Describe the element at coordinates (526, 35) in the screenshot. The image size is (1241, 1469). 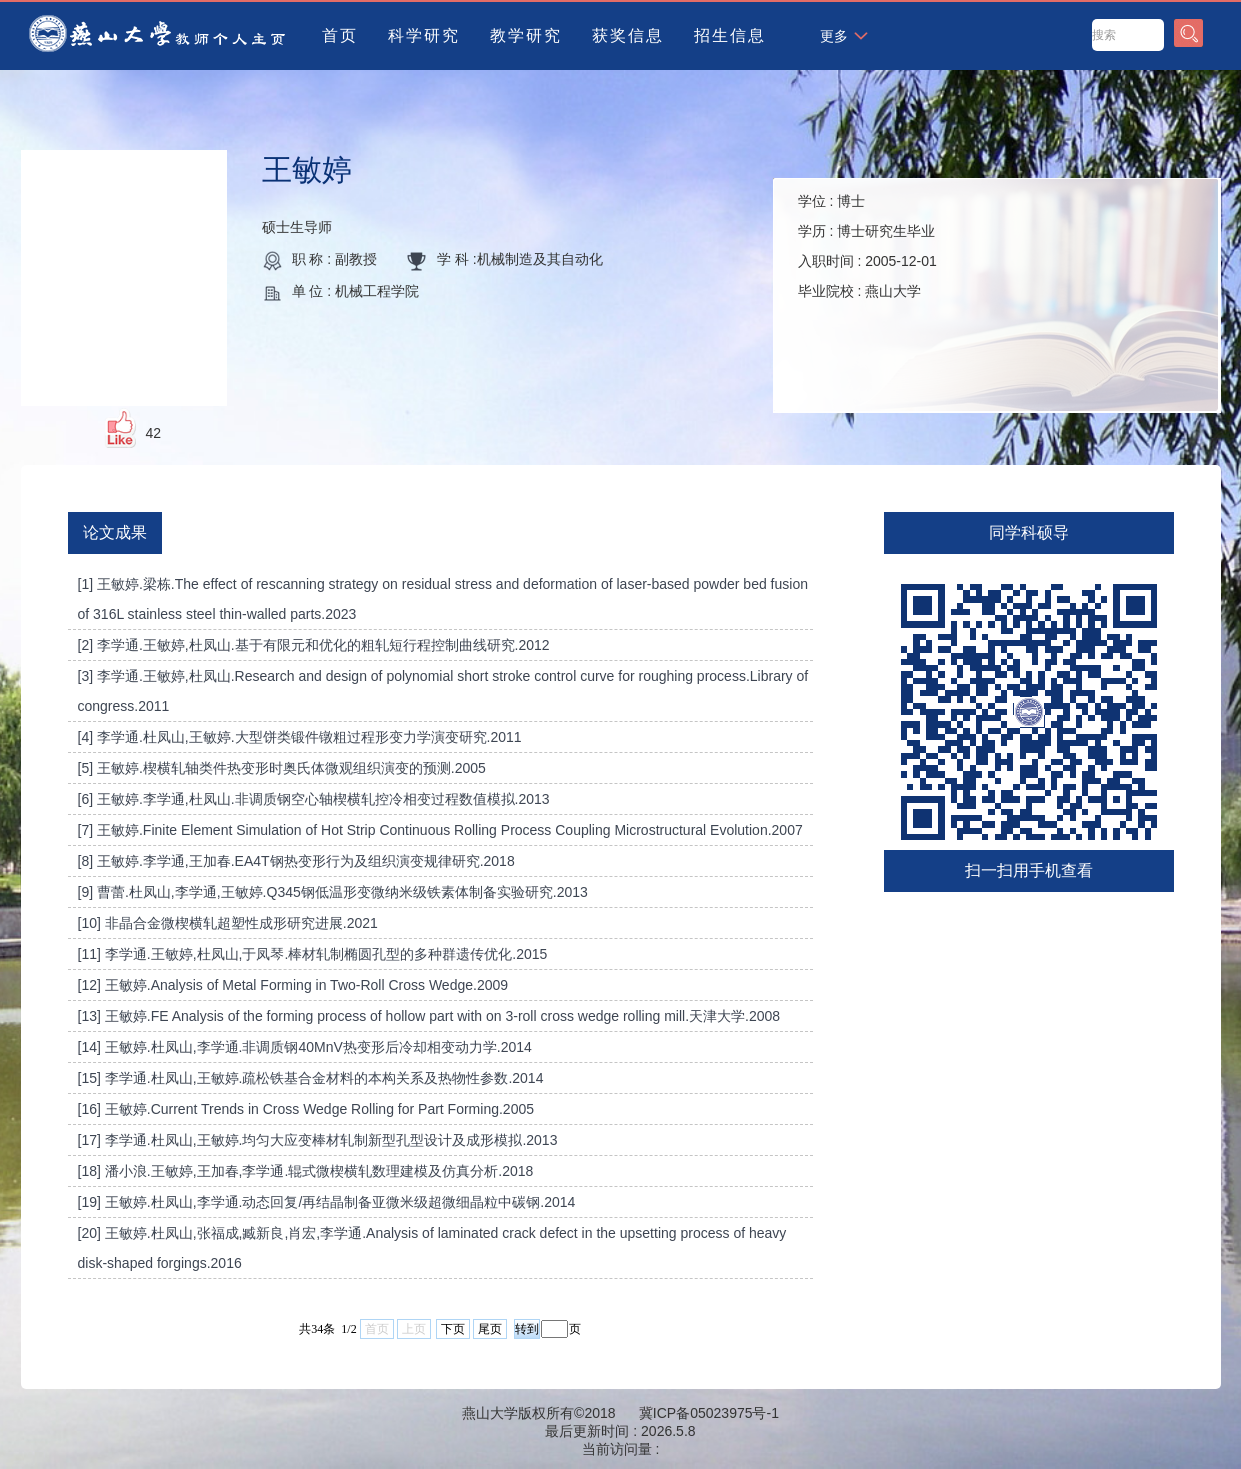
I see `教学研究` at that location.